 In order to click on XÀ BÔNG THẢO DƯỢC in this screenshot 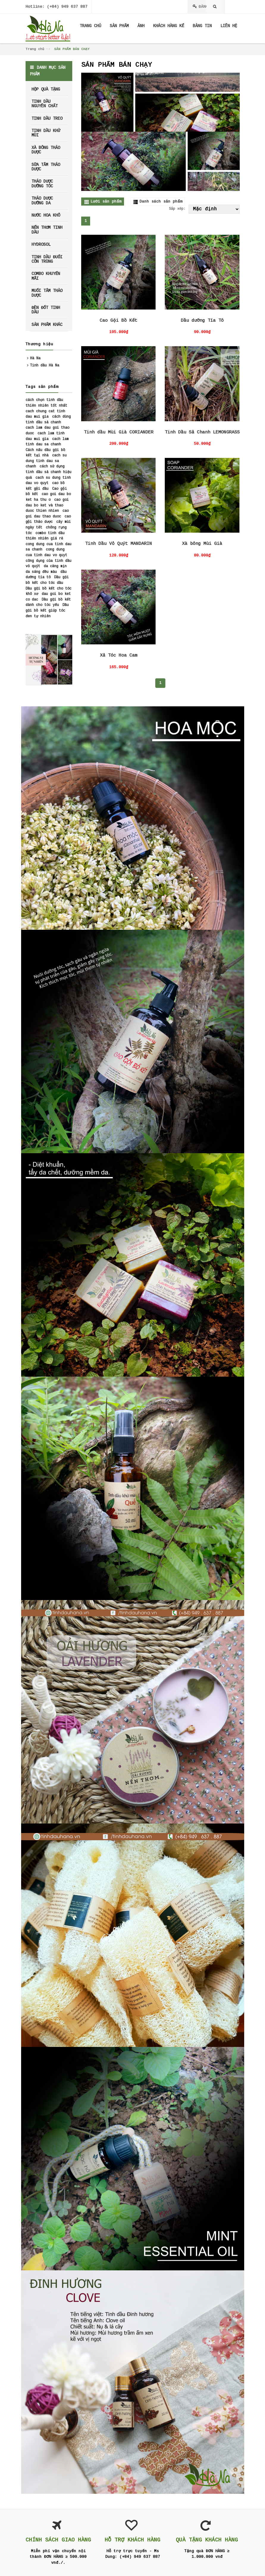, I will do `click(46, 150)`.